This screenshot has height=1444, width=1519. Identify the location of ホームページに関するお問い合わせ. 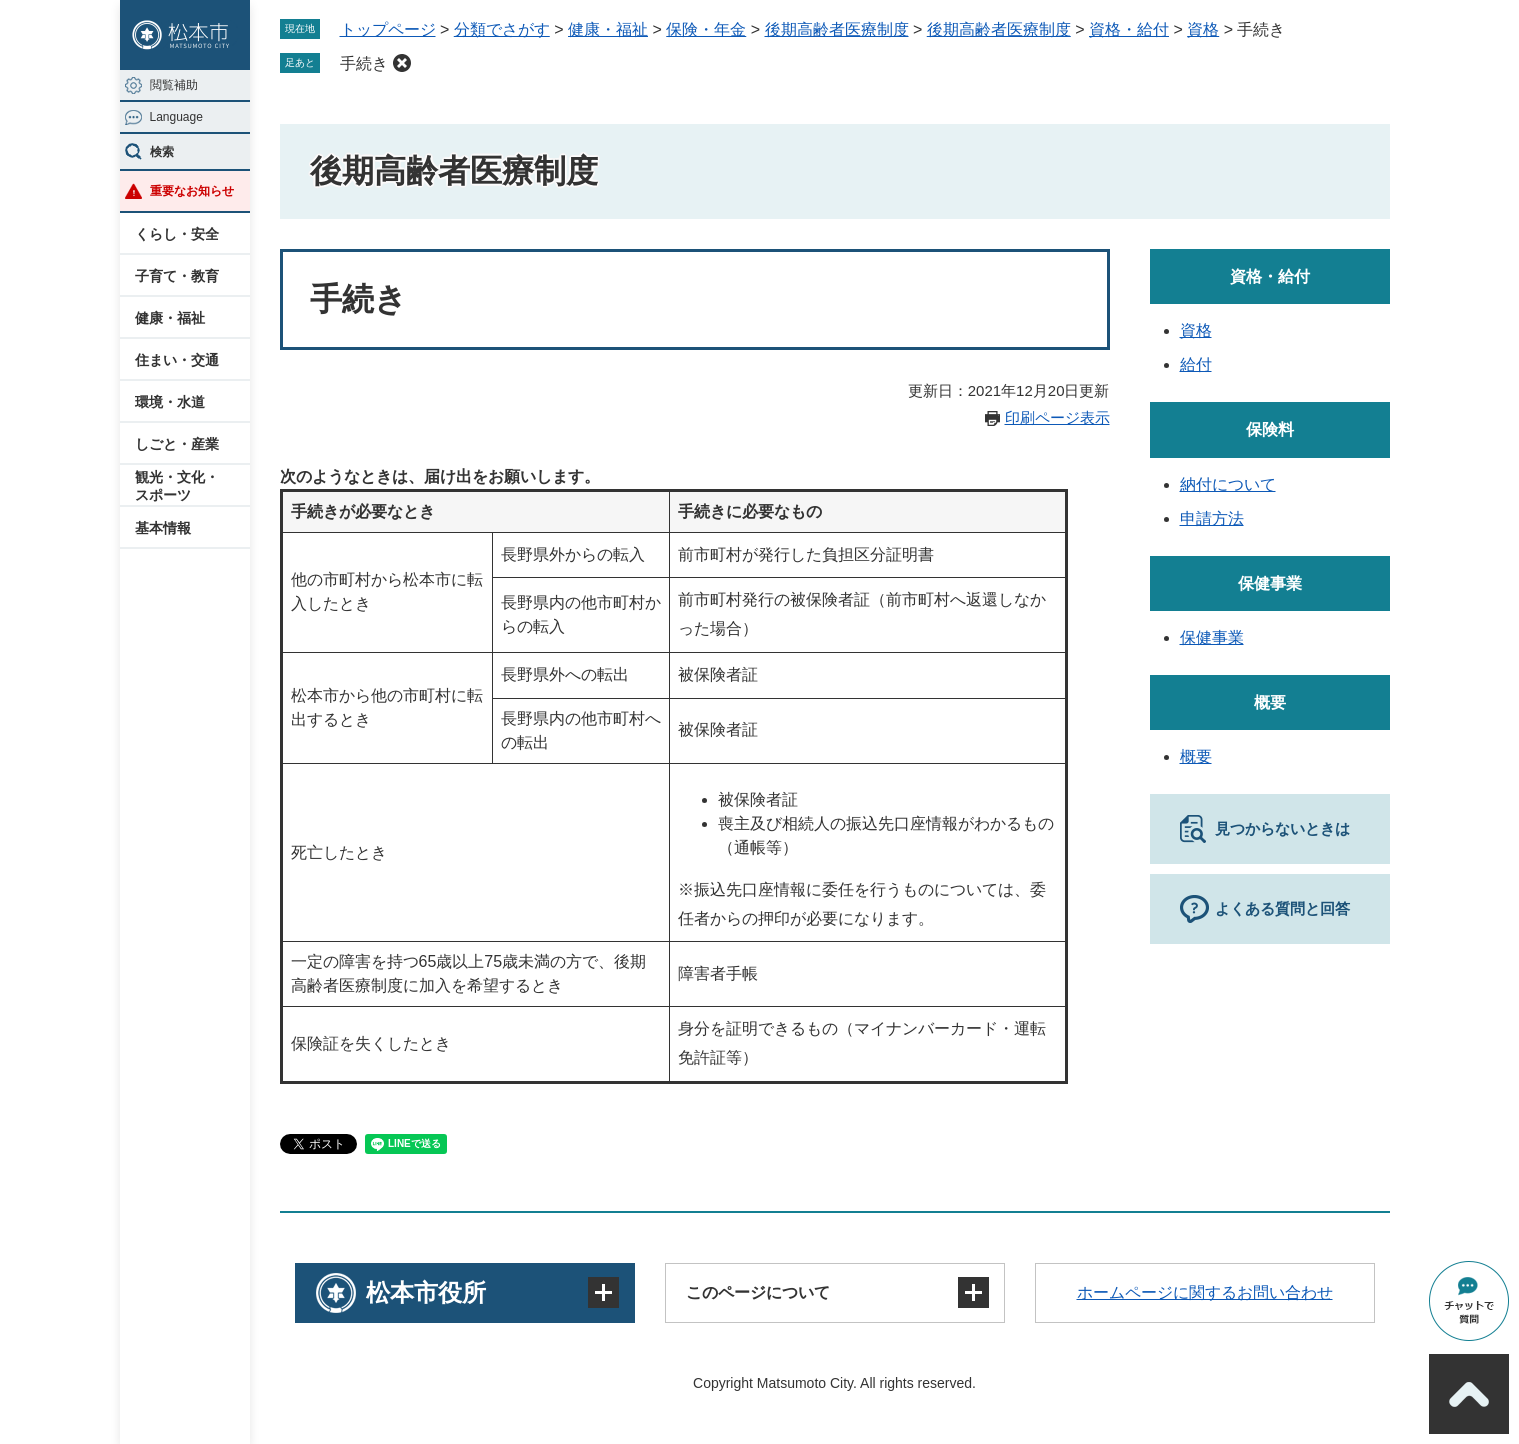
(1205, 1292).